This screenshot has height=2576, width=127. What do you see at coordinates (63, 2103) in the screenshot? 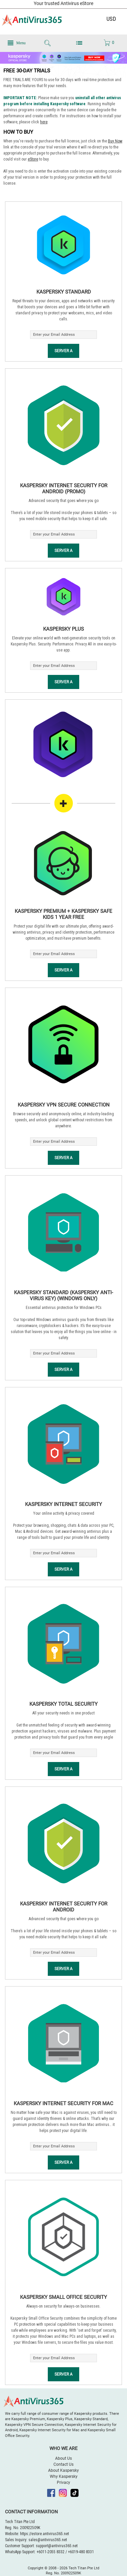
I see `Kaspersky Internet Security for Mac` at bounding box center [63, 2103].